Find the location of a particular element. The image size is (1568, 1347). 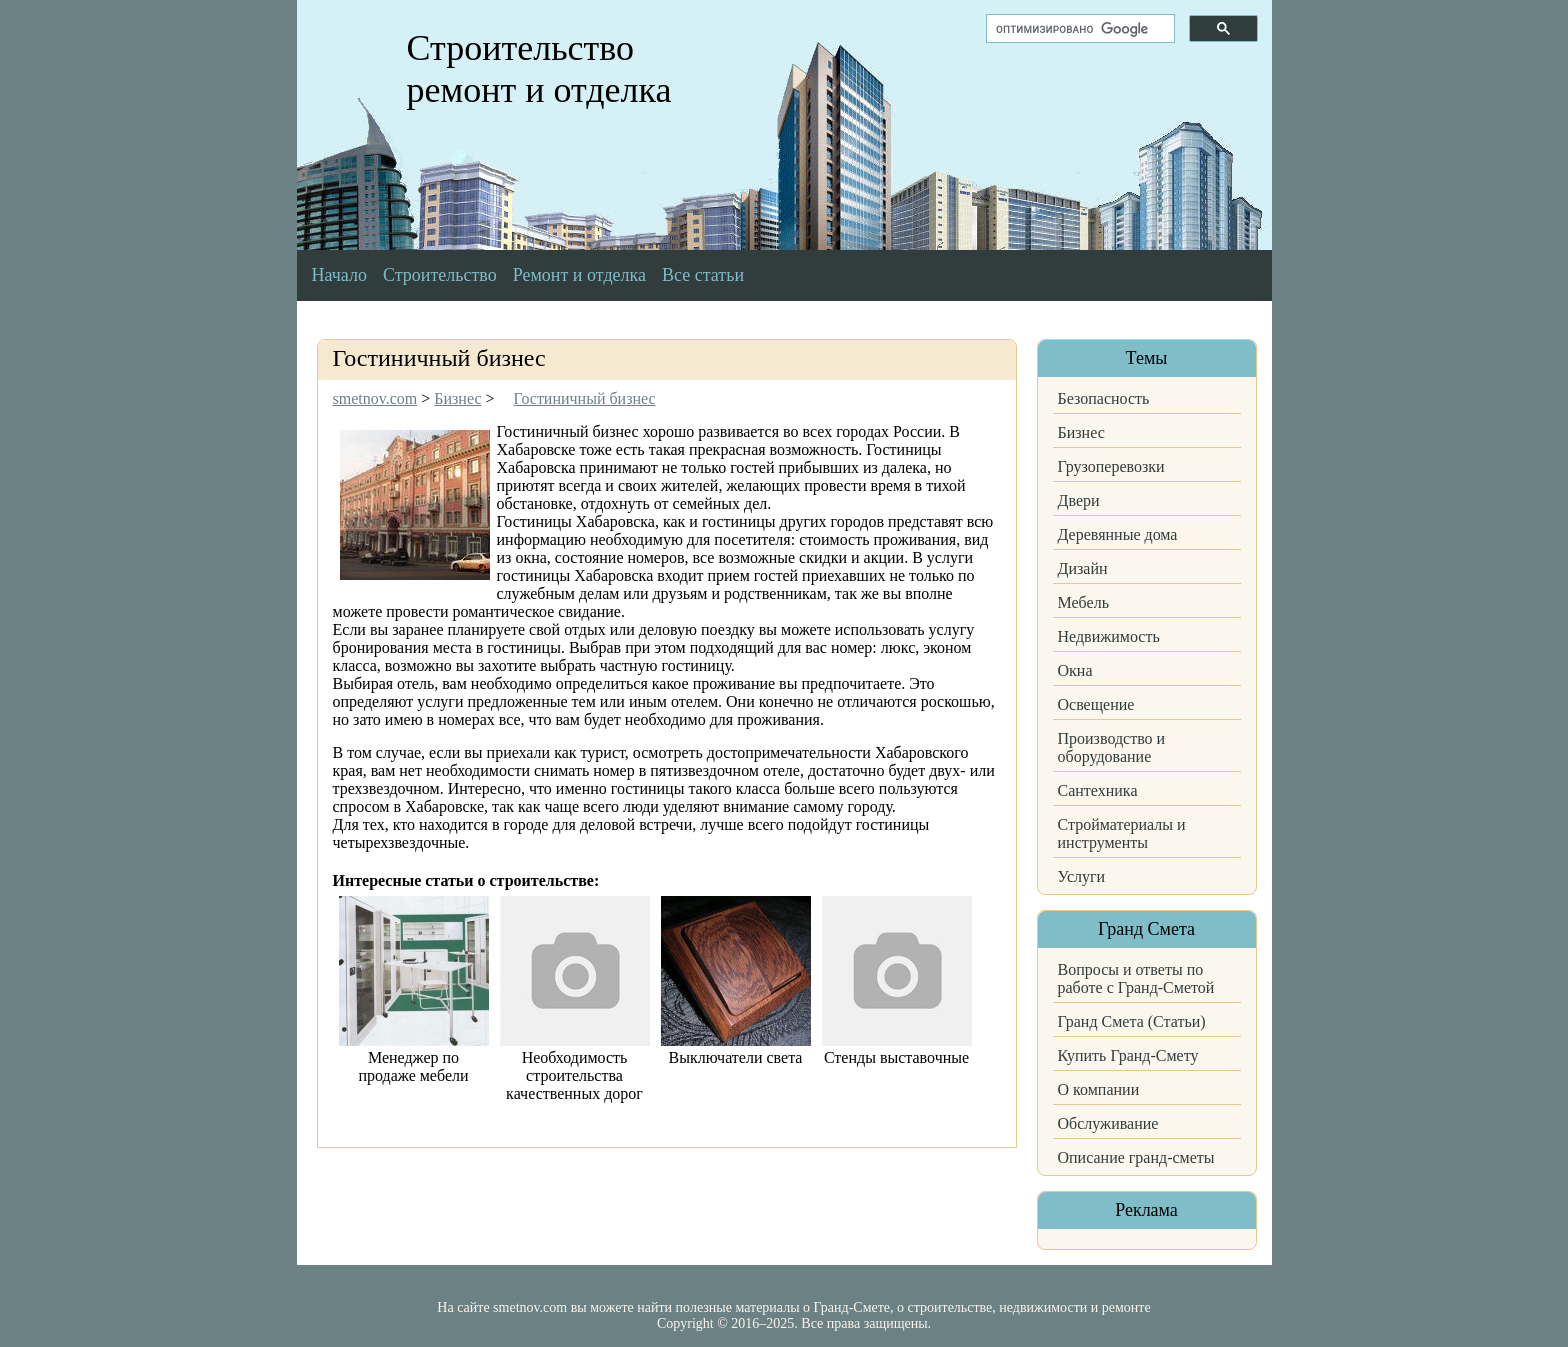

Строительство is located at coordinates (440, 275).